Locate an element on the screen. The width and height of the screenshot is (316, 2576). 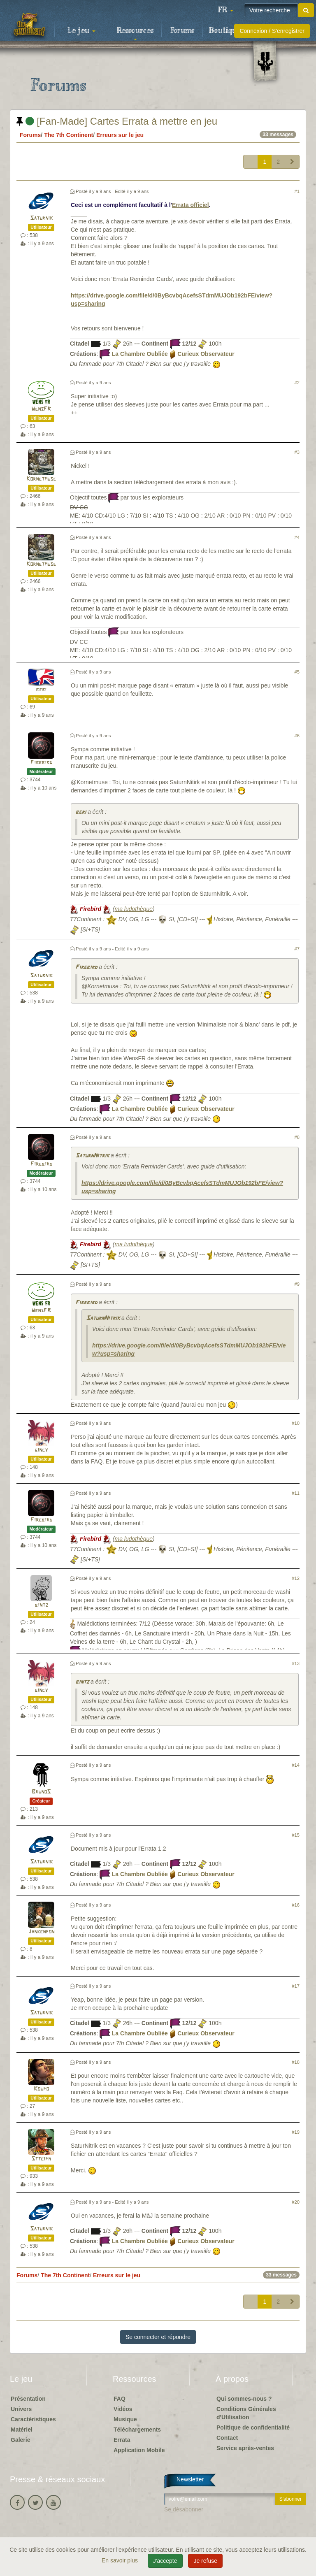
Se connecter et répondre is located at coordinates (158, 2337).